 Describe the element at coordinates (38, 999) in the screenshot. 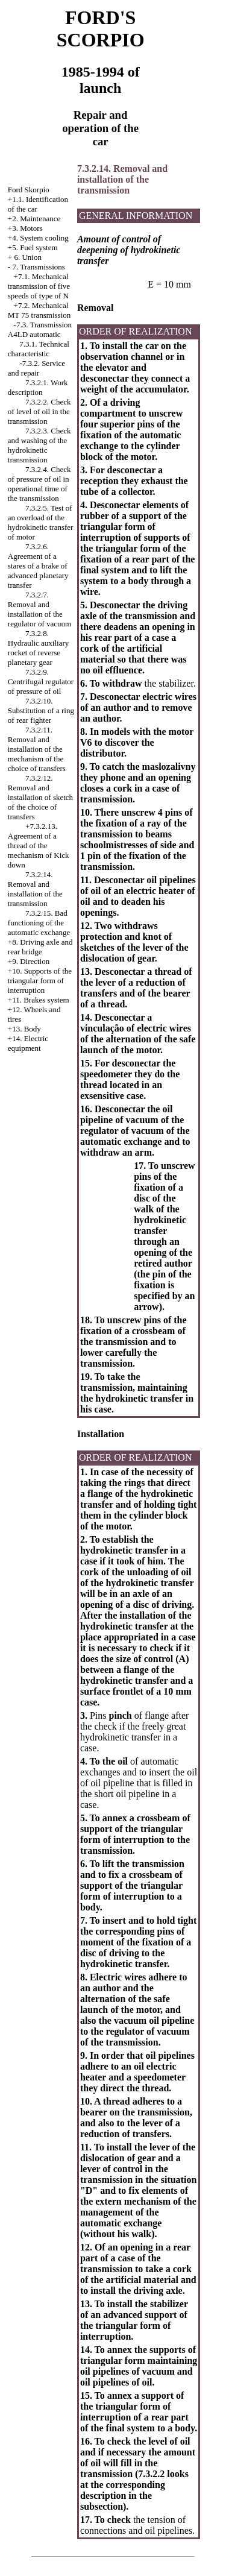

I see `+11. Brakes system` at that location.